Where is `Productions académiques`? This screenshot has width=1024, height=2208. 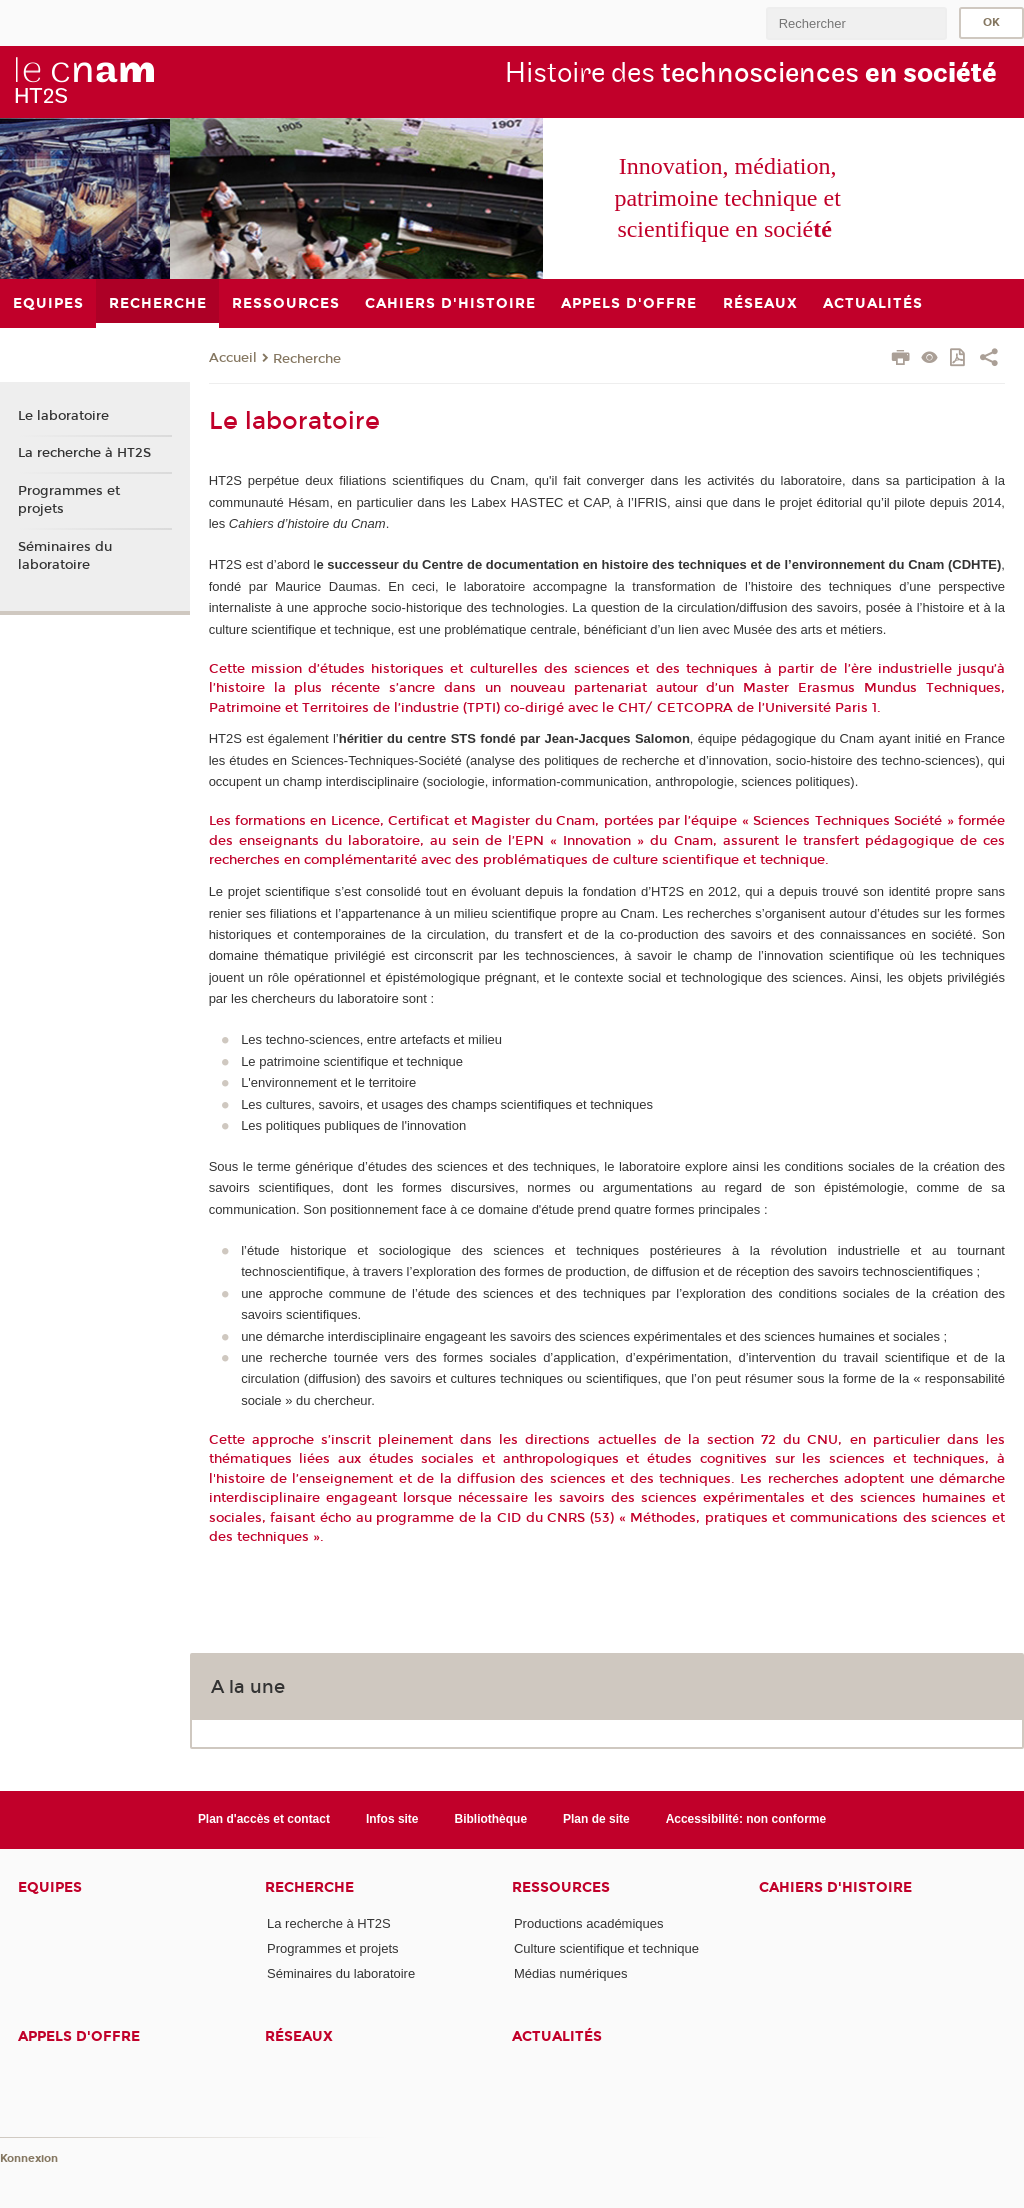
Productions académiques is located at coordinates (589, 1923).